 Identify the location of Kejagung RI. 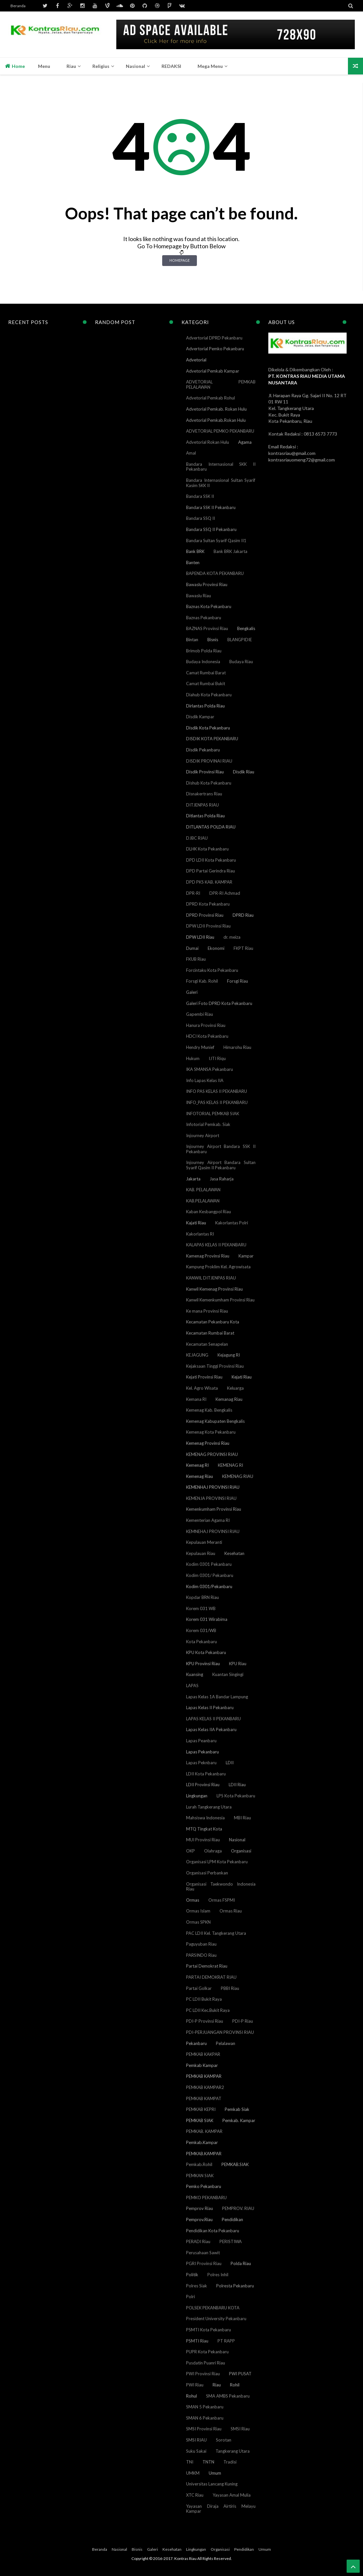
(229, 1355).